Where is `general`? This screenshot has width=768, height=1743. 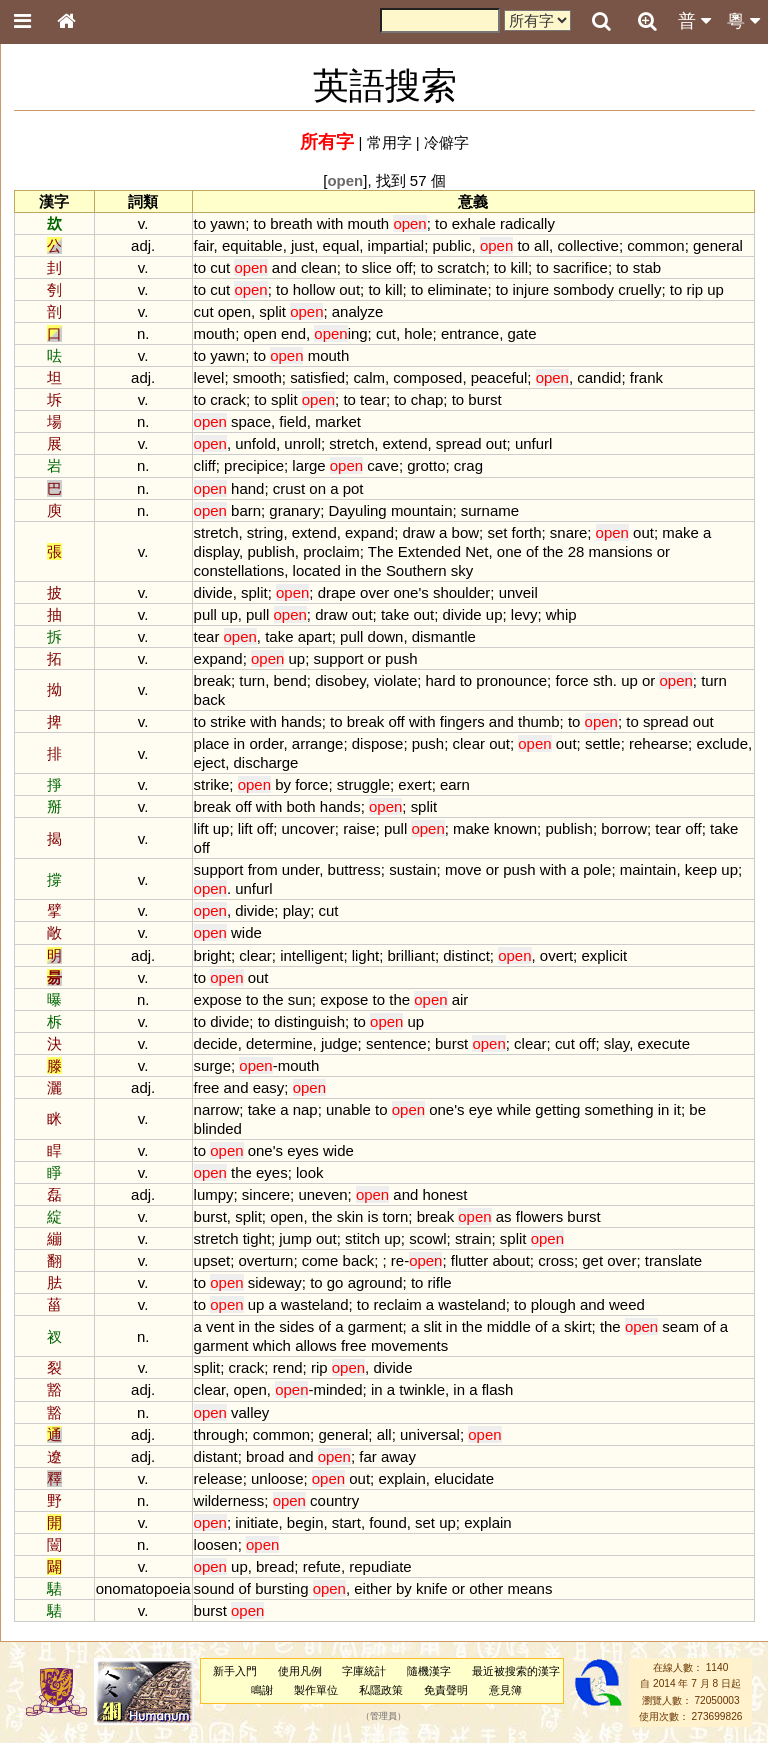
general is located at coordinates (718, 245).